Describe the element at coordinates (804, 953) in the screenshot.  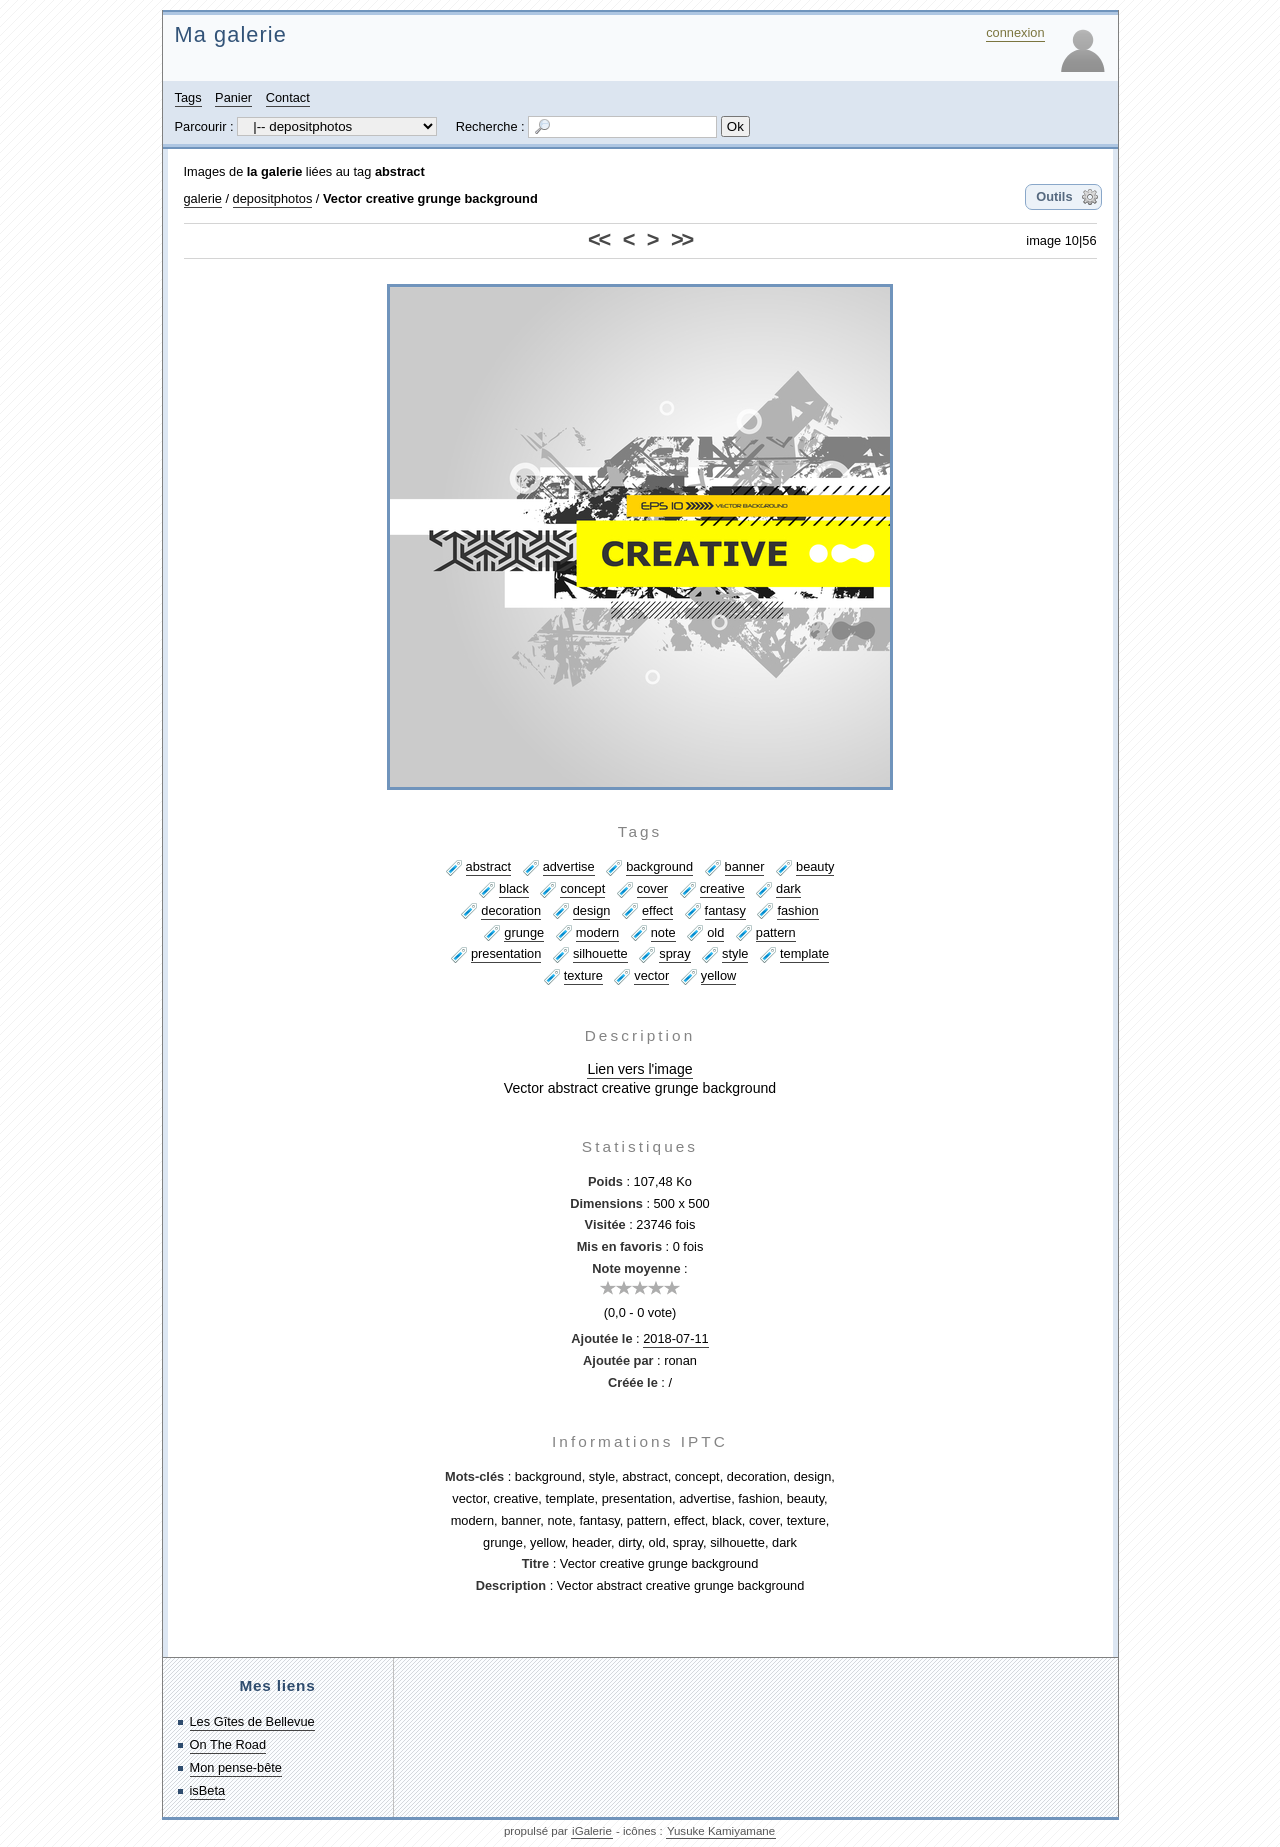
I see `template` at that location.